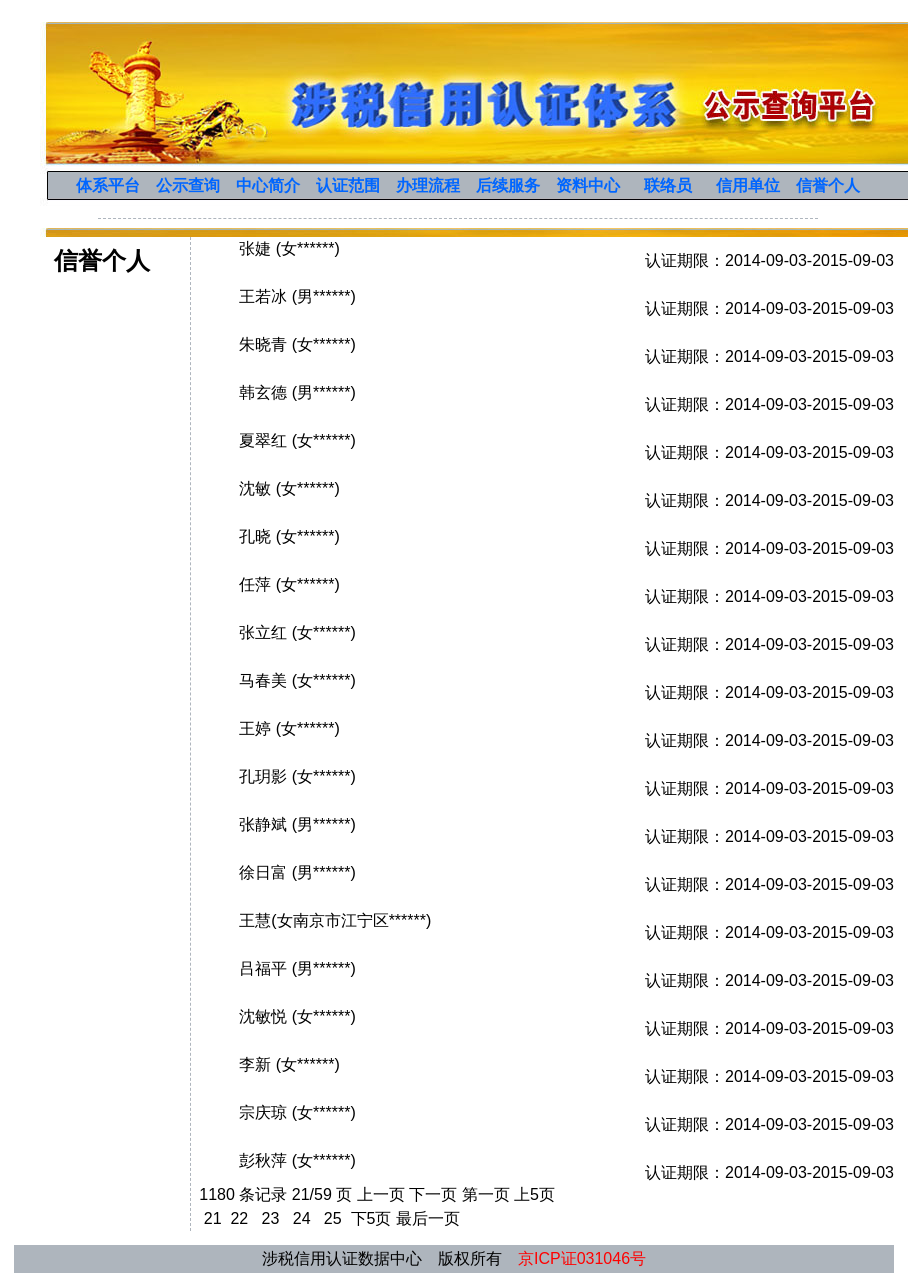 The height and width of the screenshot is (1281, 908). What do you see at coordinates (270, 1218) in the screenshot?
I see `23` at bounding box center [270, 1218].